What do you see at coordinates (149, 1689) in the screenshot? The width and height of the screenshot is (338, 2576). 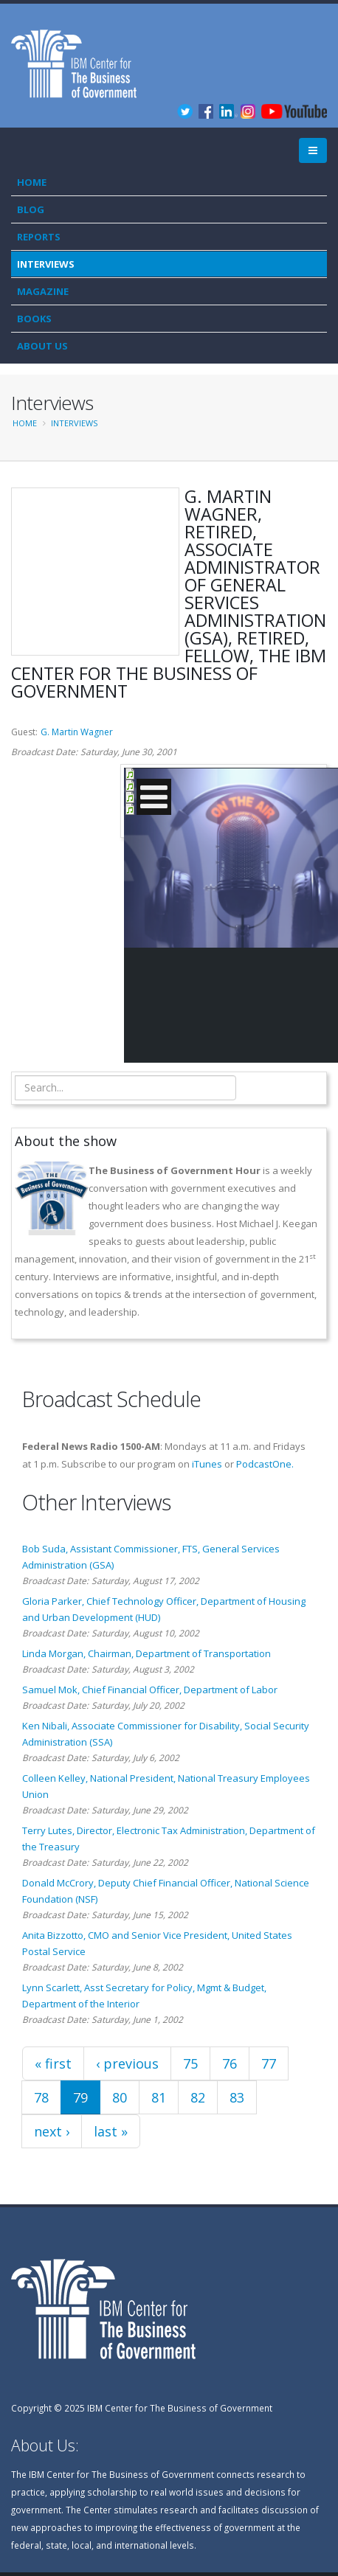 I see `Samuel Mok, Chief Financial Officer, Department of Labor` at bounding box center [149, 1689].